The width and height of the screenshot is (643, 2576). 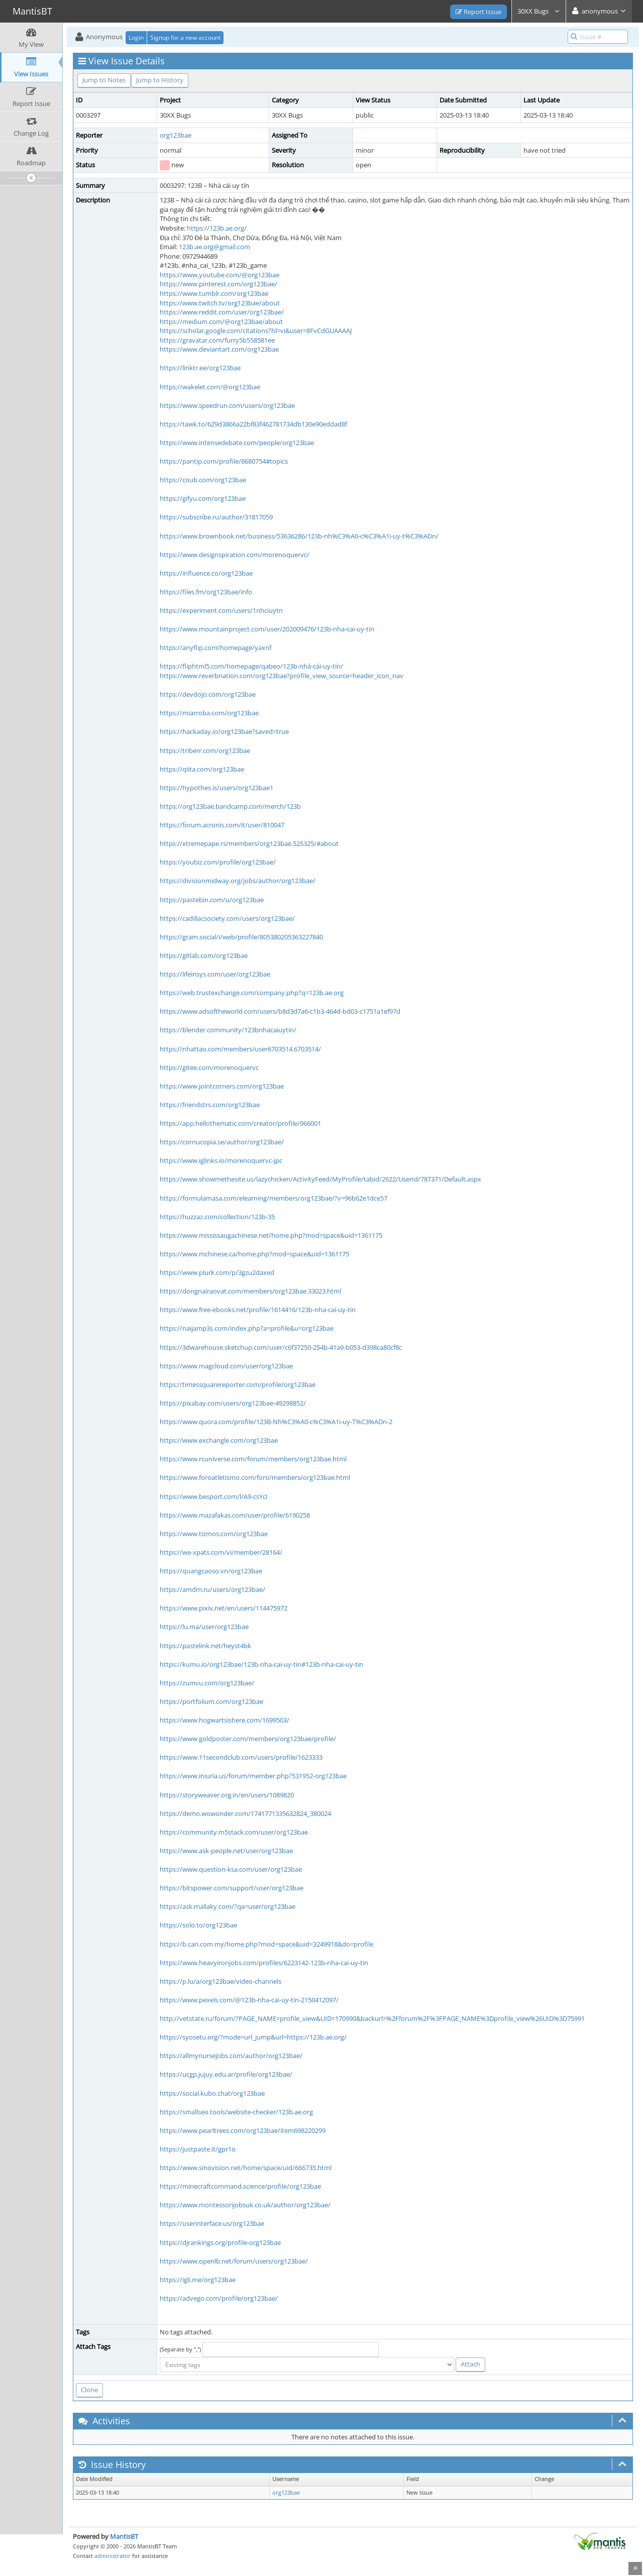 I want to click on Jump to Notes, so click(x=104, y=79).